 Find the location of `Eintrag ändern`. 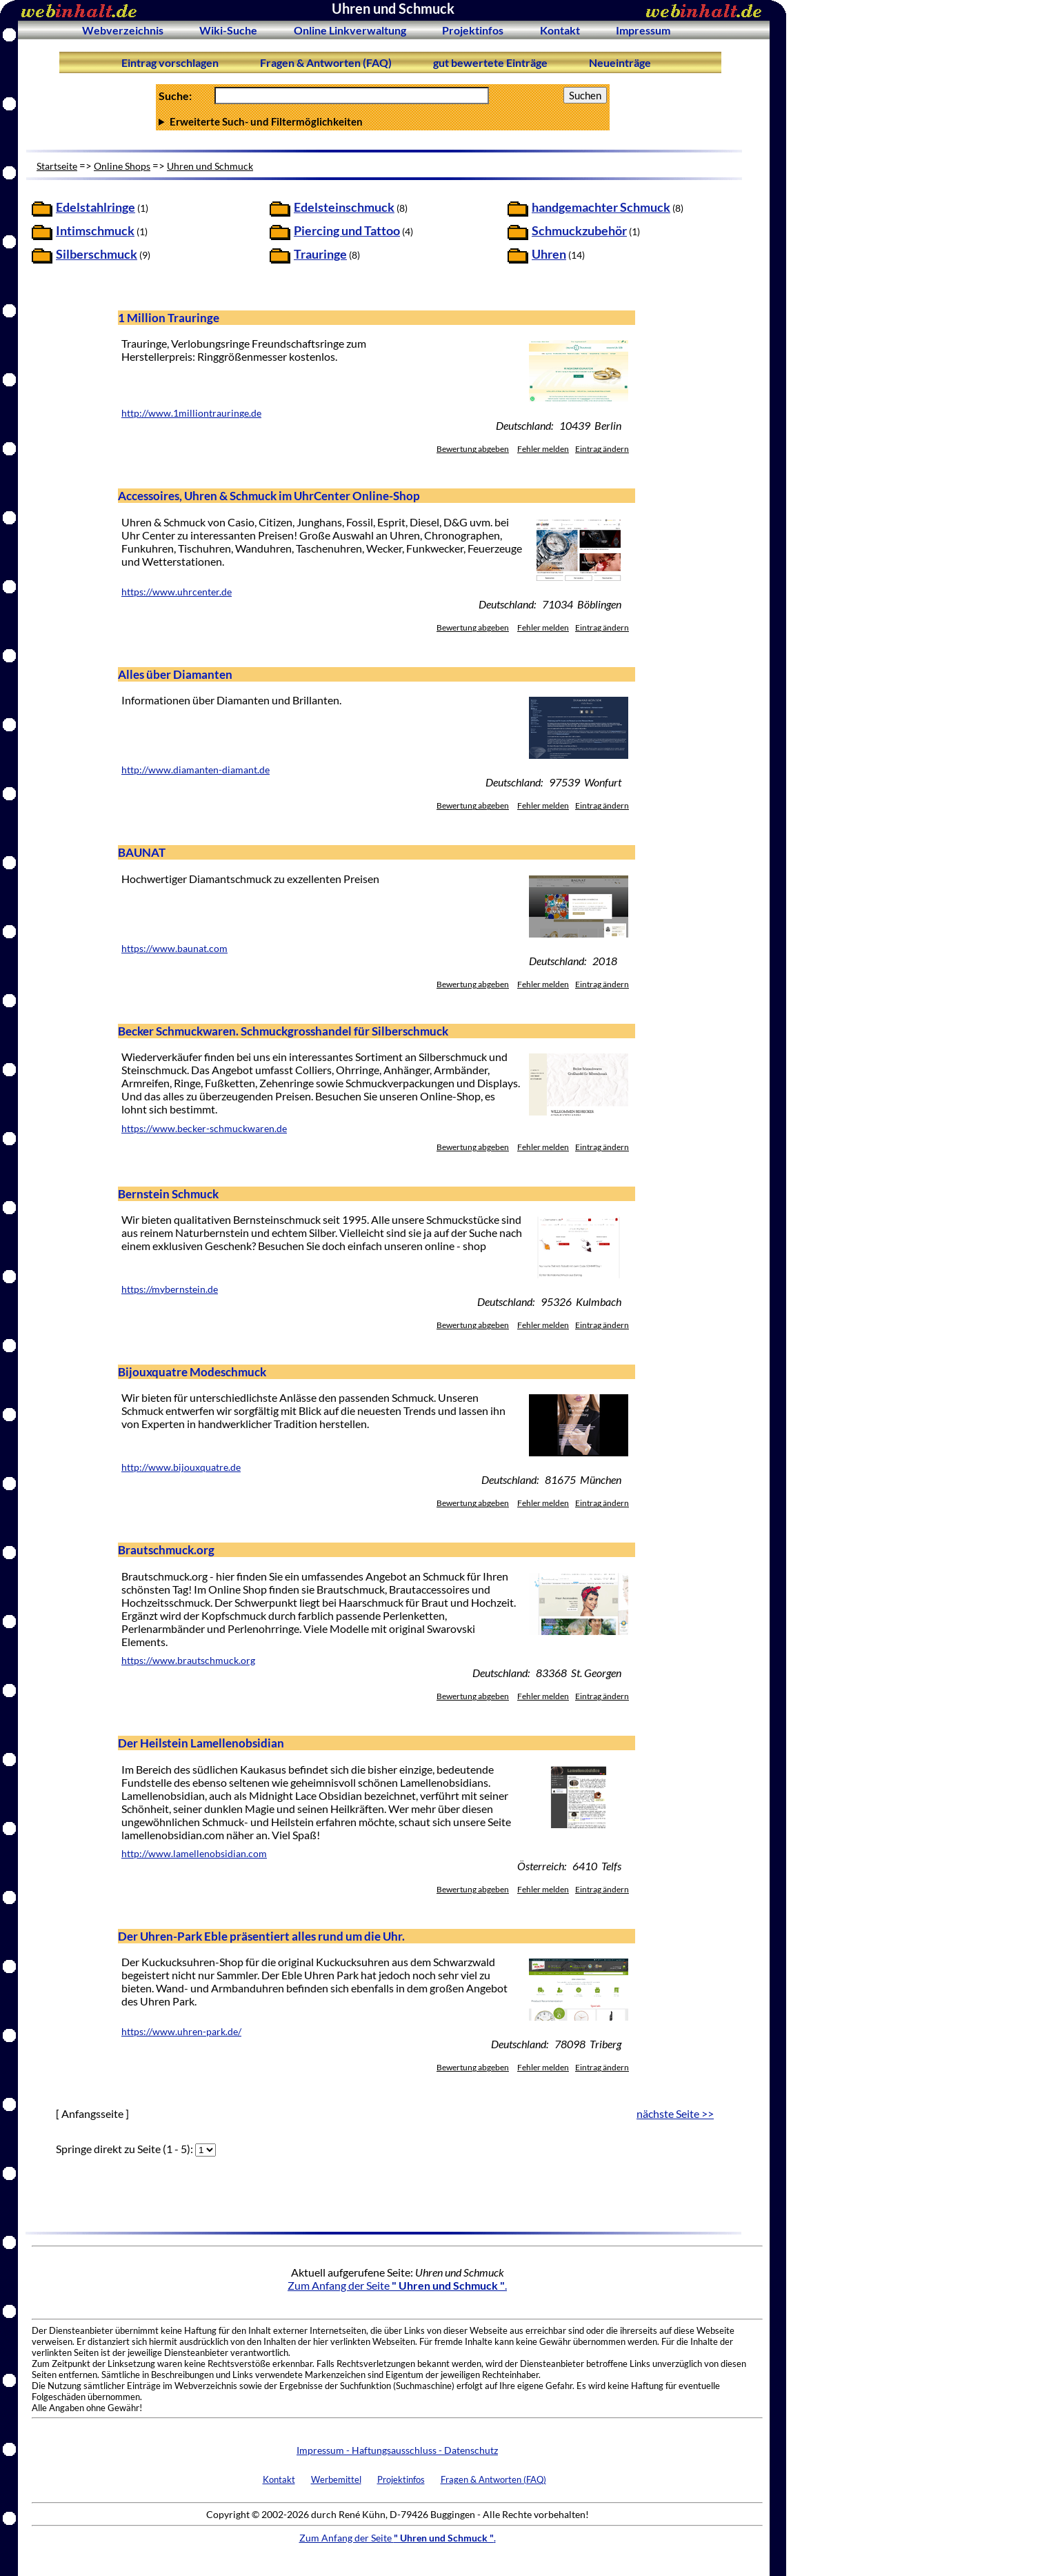

Eintrag ändern is located at coordinates (602, 448).